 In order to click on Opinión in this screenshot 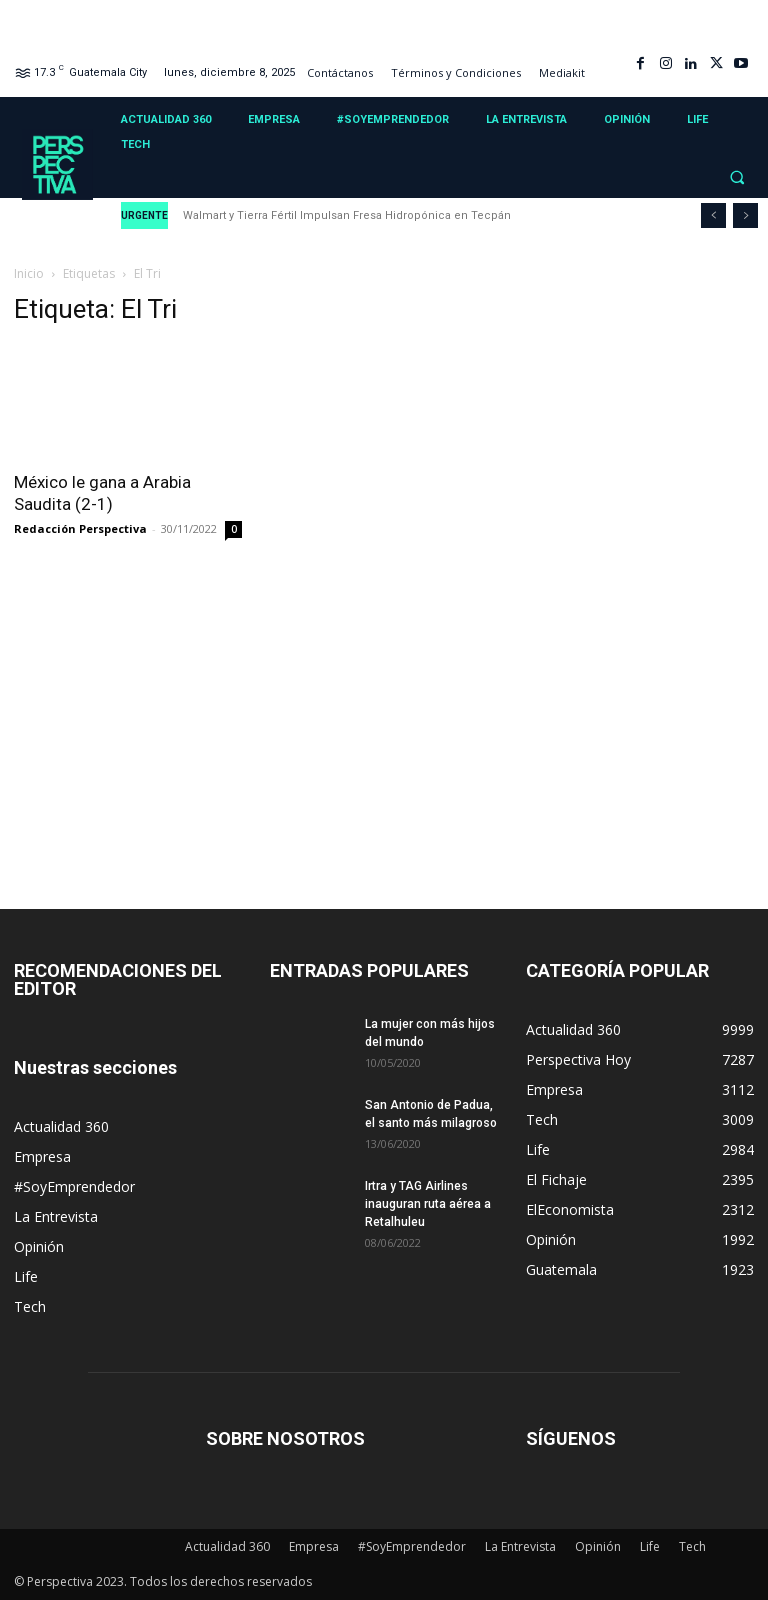, I will do `click(39, 1246)`.